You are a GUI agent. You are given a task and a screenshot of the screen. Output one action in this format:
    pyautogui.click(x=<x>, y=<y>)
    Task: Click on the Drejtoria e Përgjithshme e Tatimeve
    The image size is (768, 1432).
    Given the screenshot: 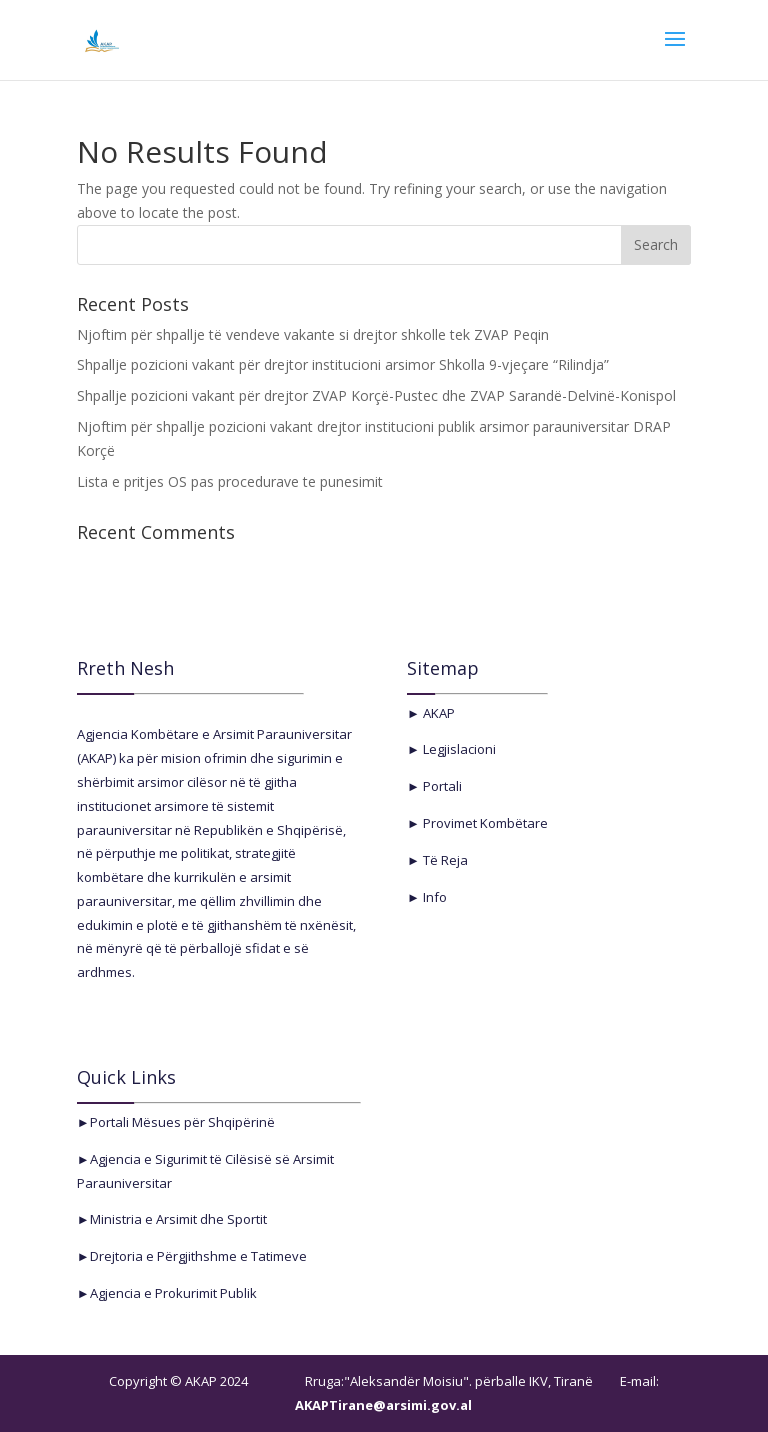 What is the action you would take?
    pyautogui.click(x=198, y=1256)
    